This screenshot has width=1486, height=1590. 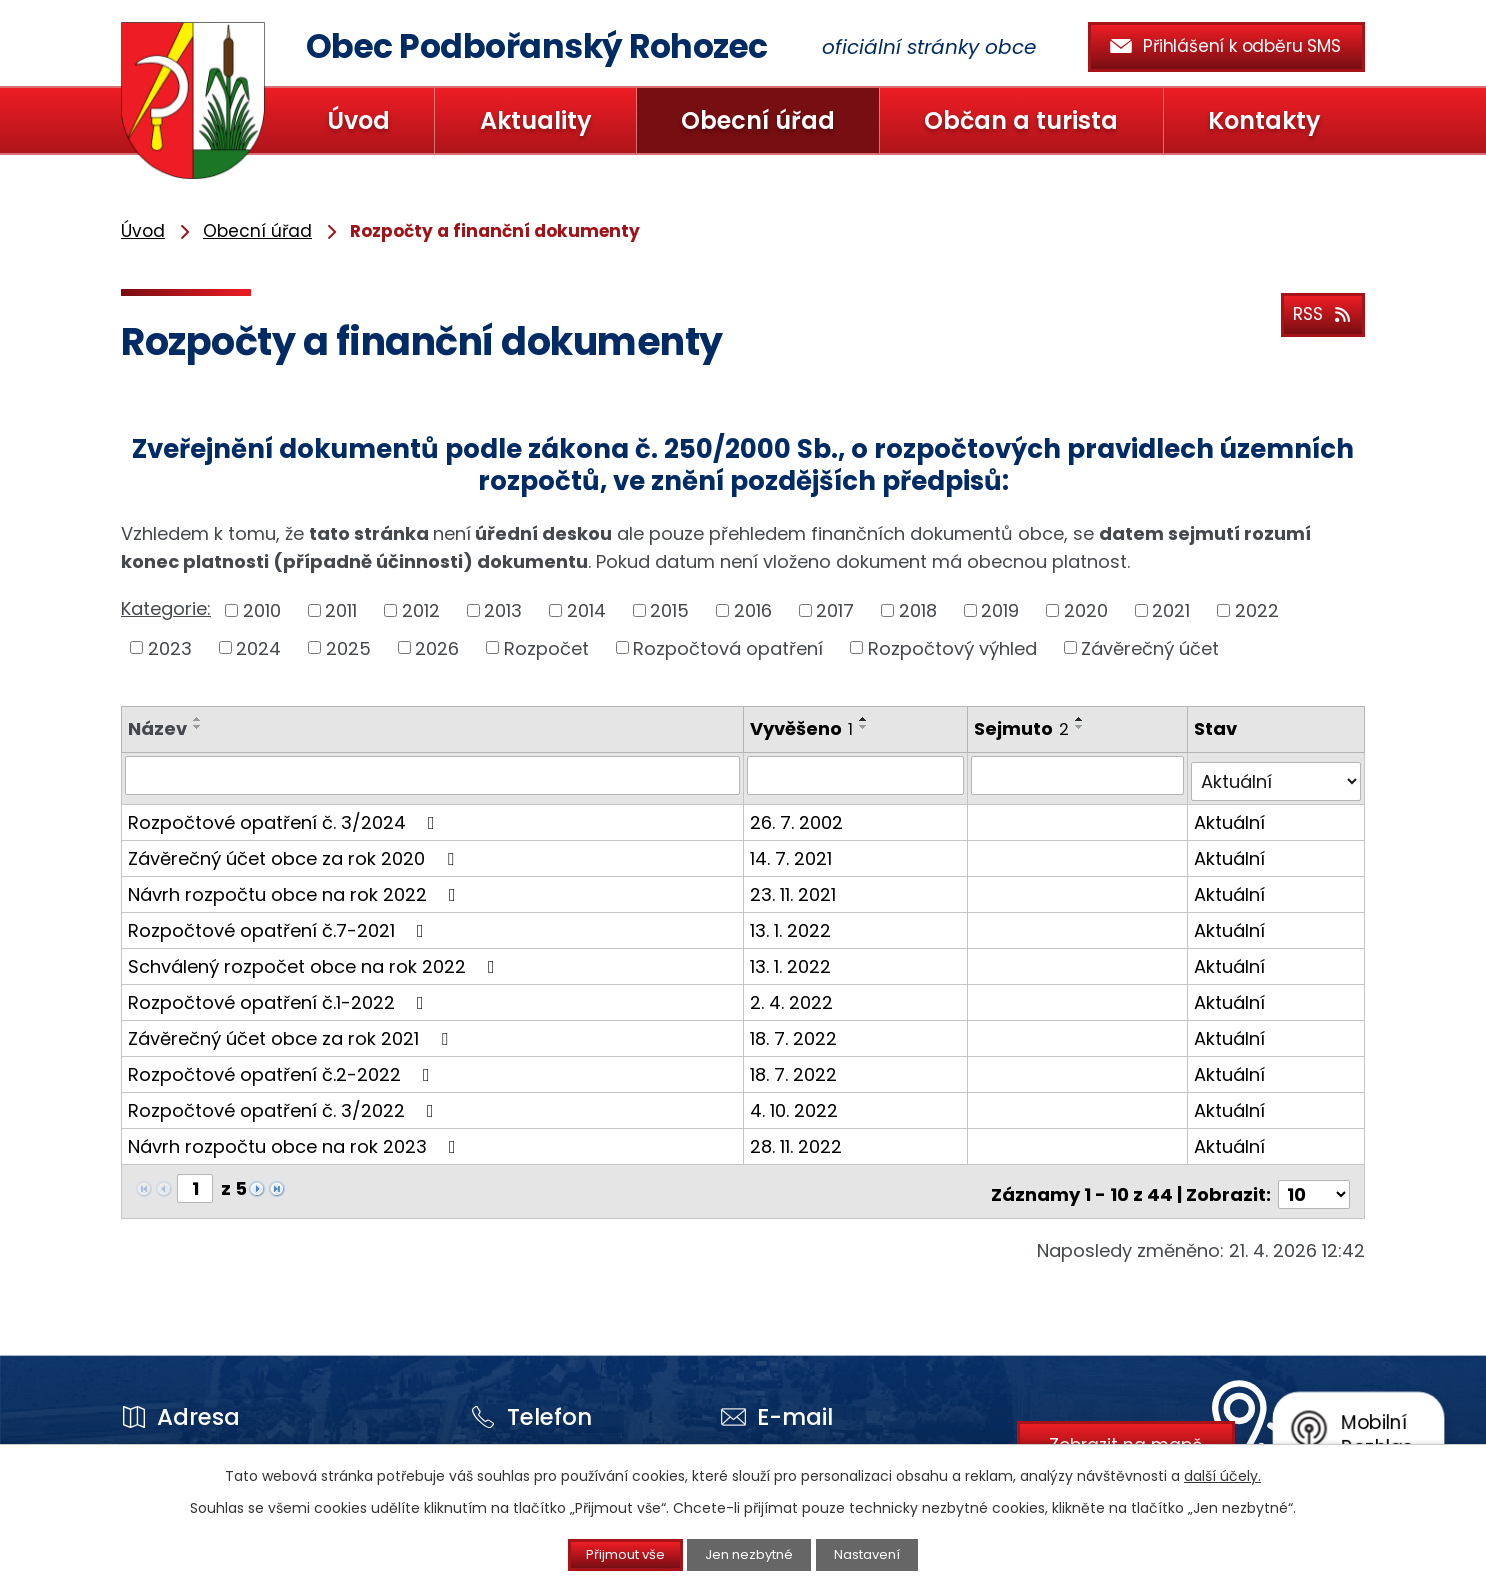 What do you see at coordinates (795, 1031) in the screenshot?
I see `18. 7. 2022` at bounding box center [795, 1031].